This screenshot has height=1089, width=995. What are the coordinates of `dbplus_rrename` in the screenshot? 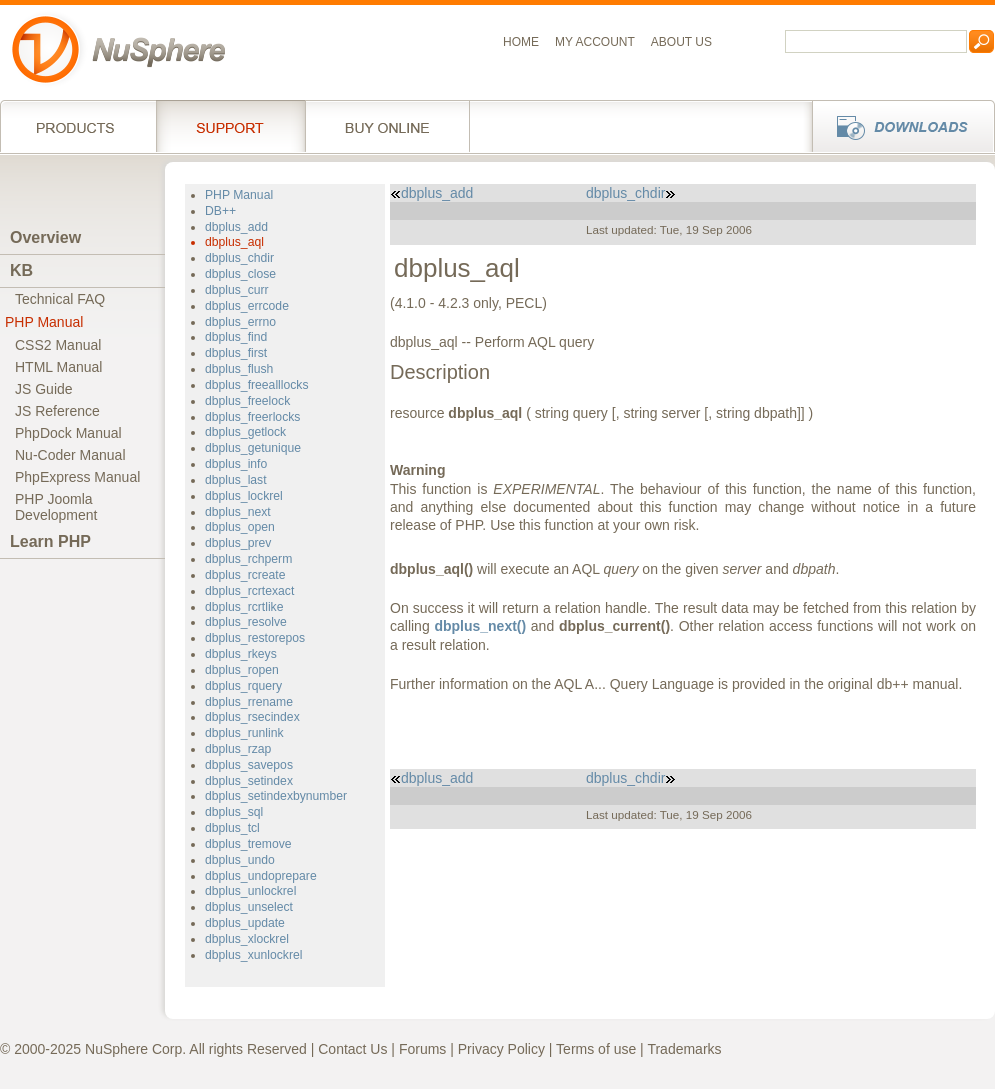 It's located at (249, 702).